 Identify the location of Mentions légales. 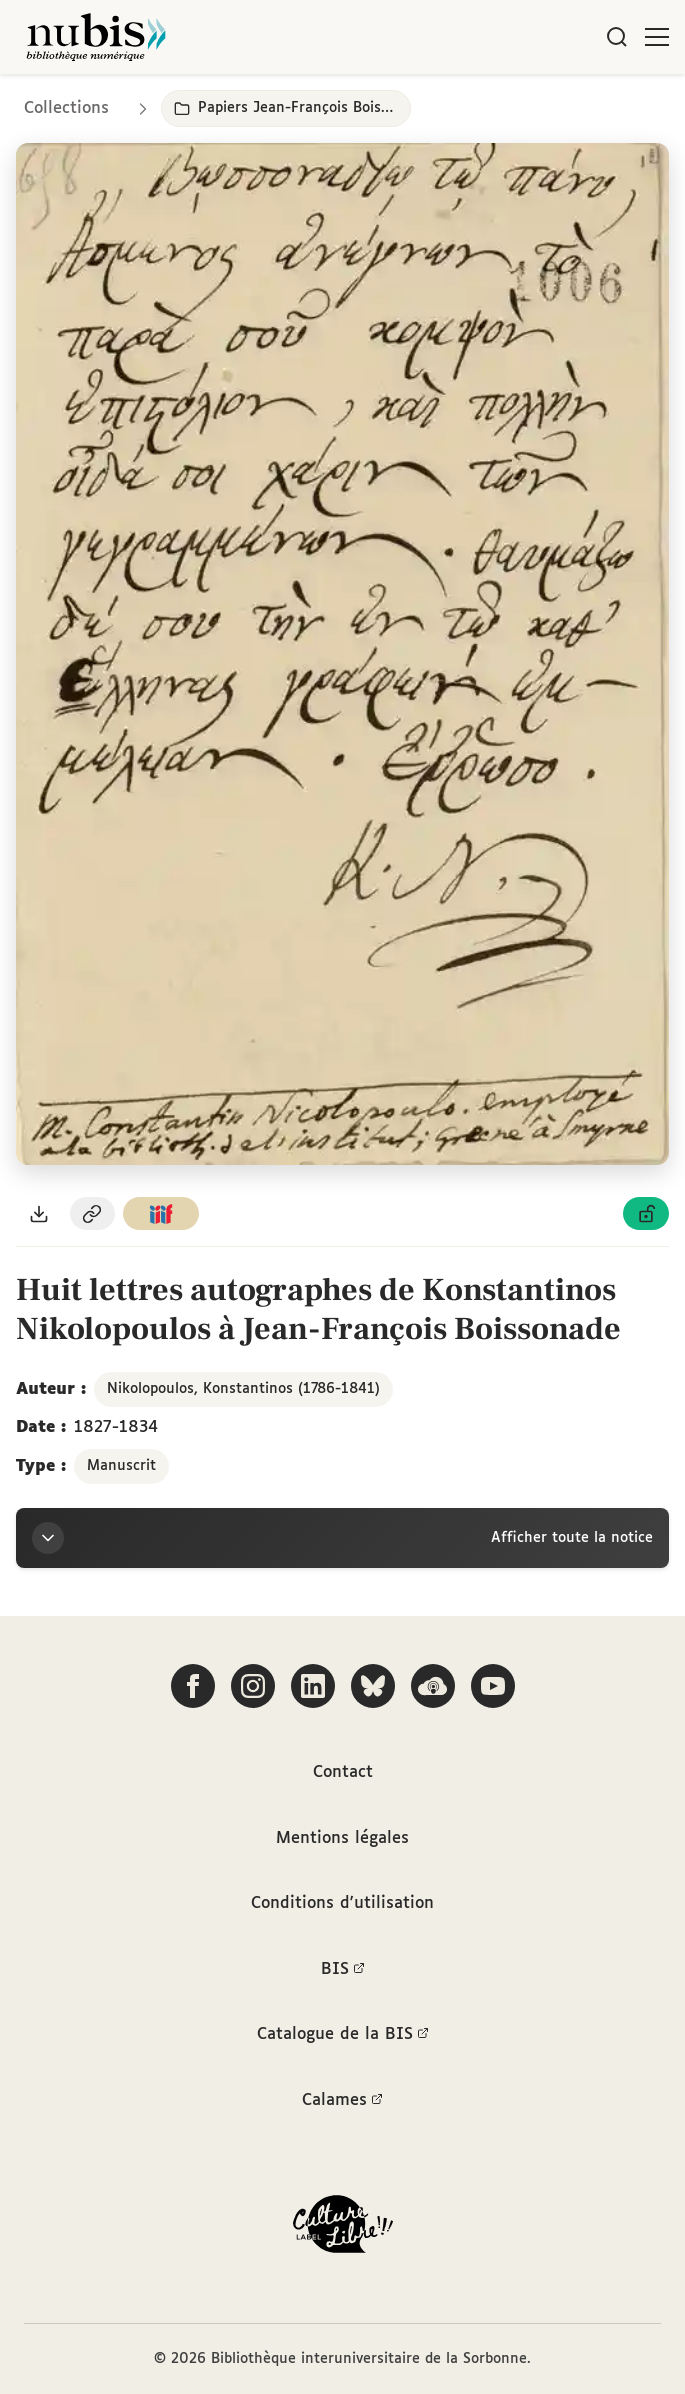
(342, 1838).